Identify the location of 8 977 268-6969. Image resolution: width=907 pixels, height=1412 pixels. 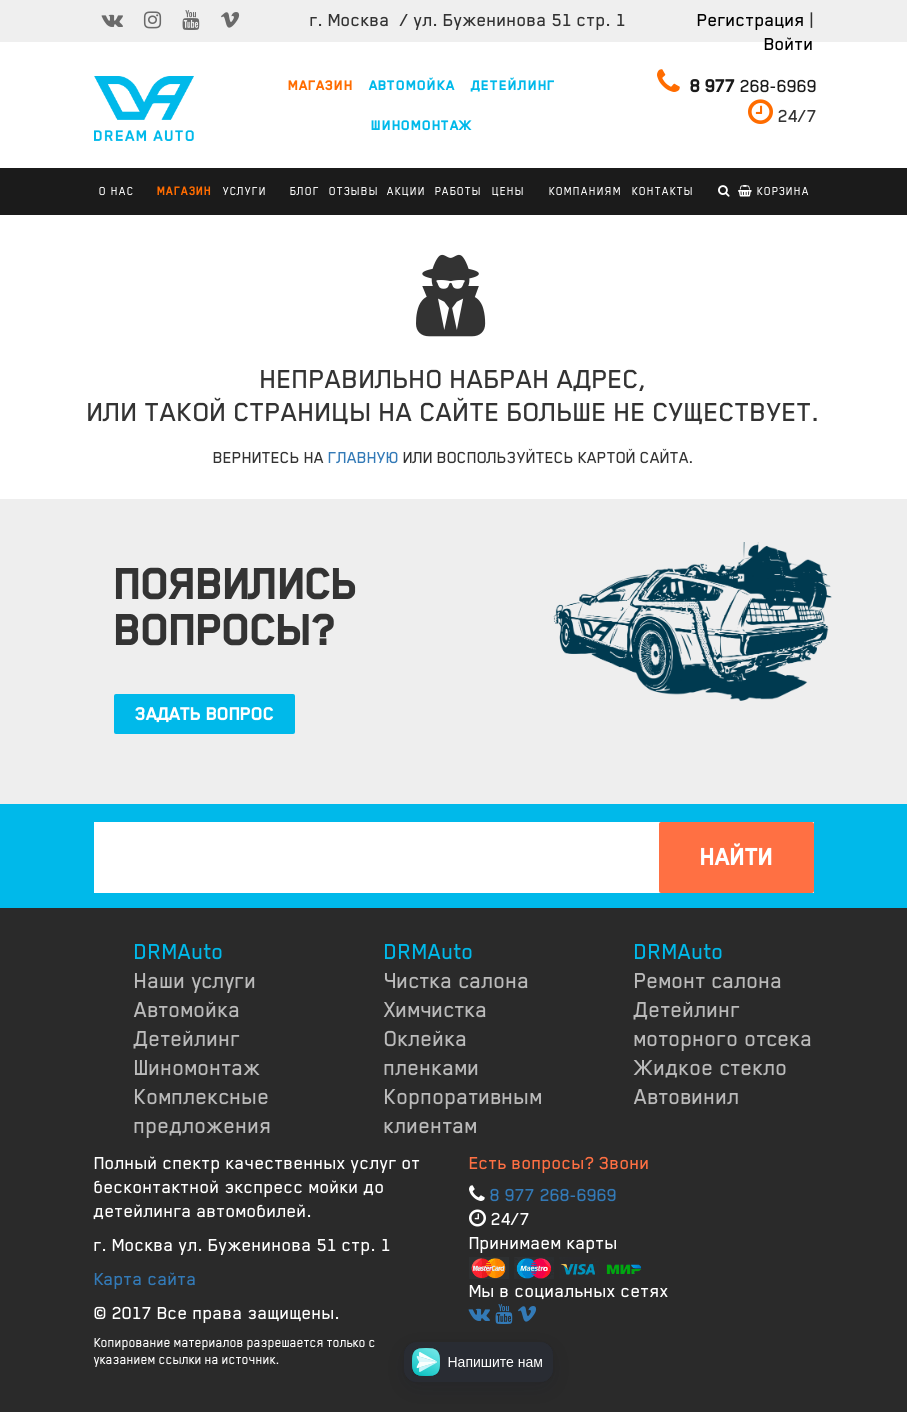
(553, 1195).